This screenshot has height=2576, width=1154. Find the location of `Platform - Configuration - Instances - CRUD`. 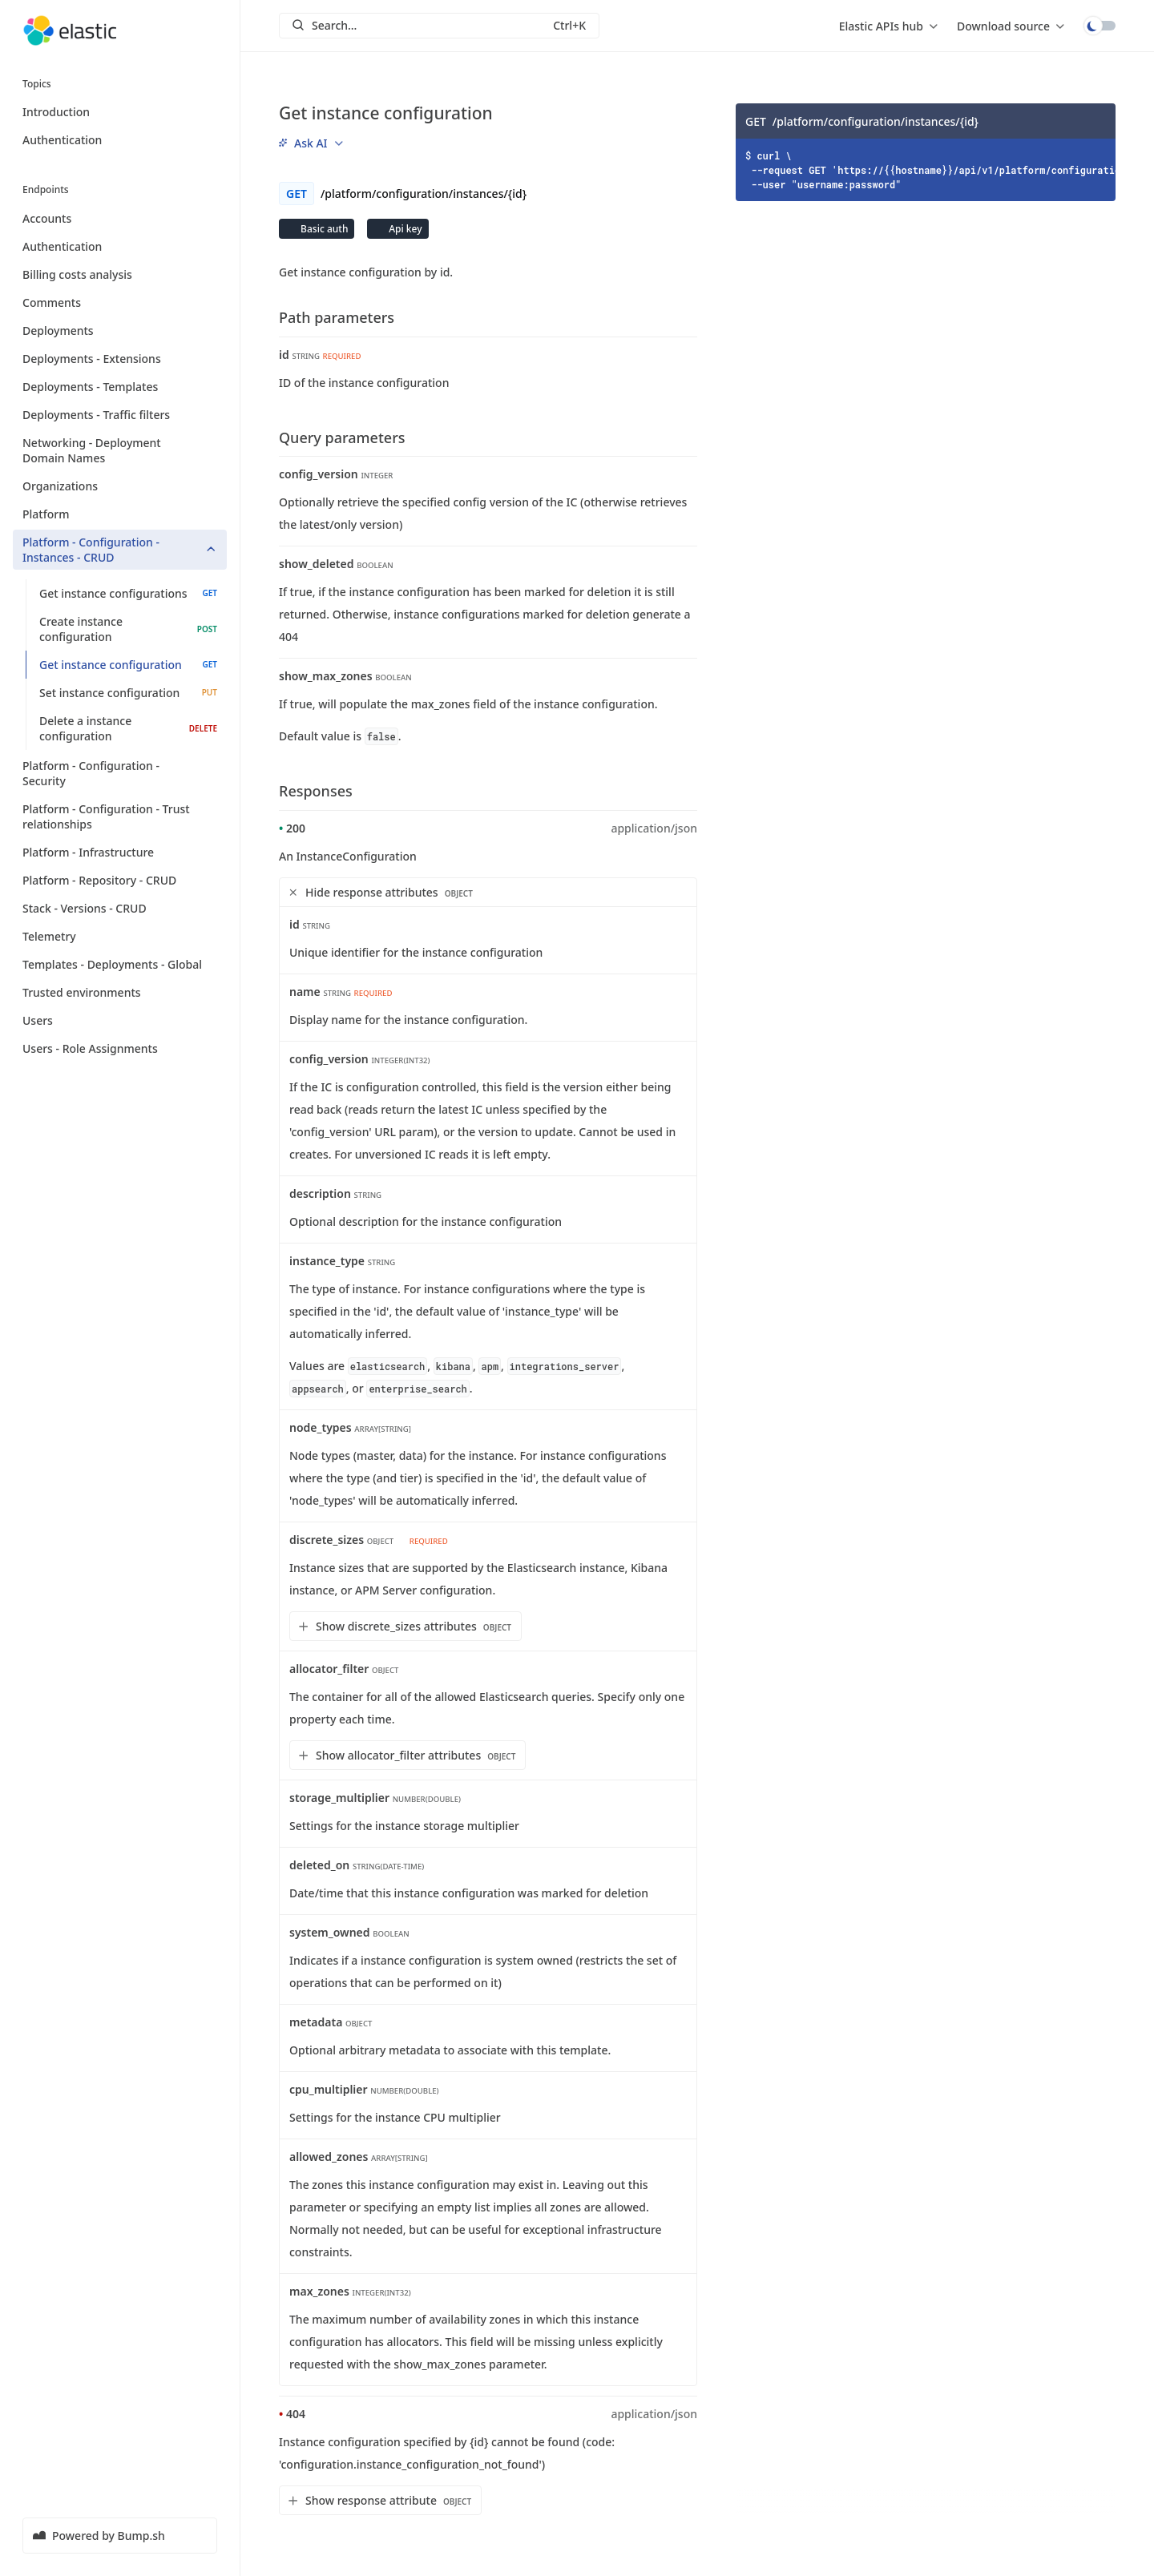

Platform - Configuration - Instances - CRUD is located at coordinates (119, 549).